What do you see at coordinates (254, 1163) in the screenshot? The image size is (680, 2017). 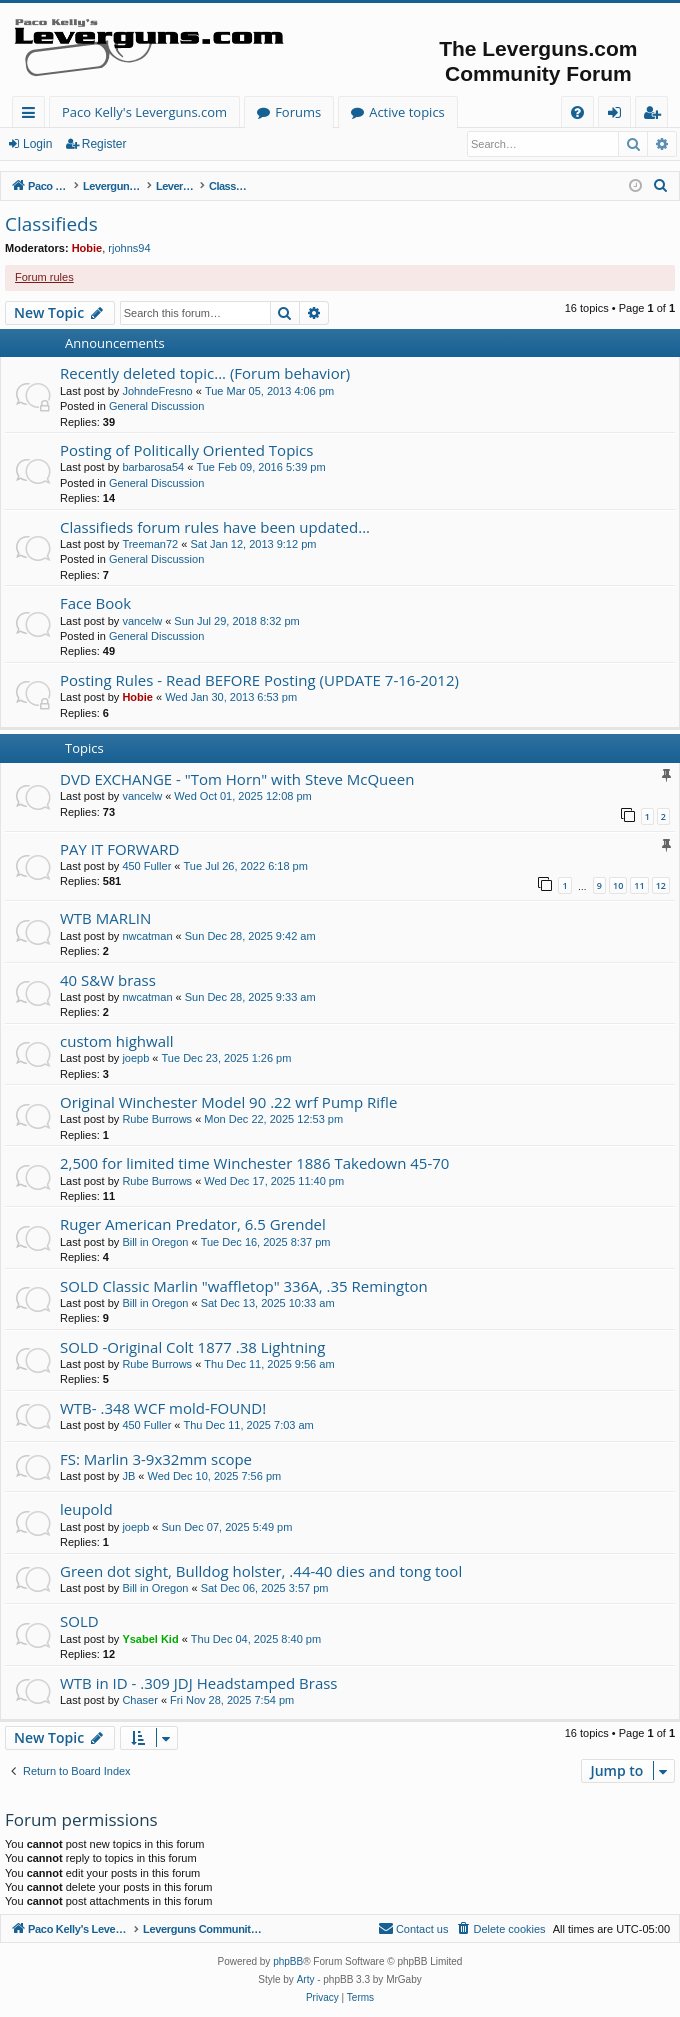 I see `2,500 for limited time Winchester 1886 Takedown 45-70` at bounding box center [254, 1163].